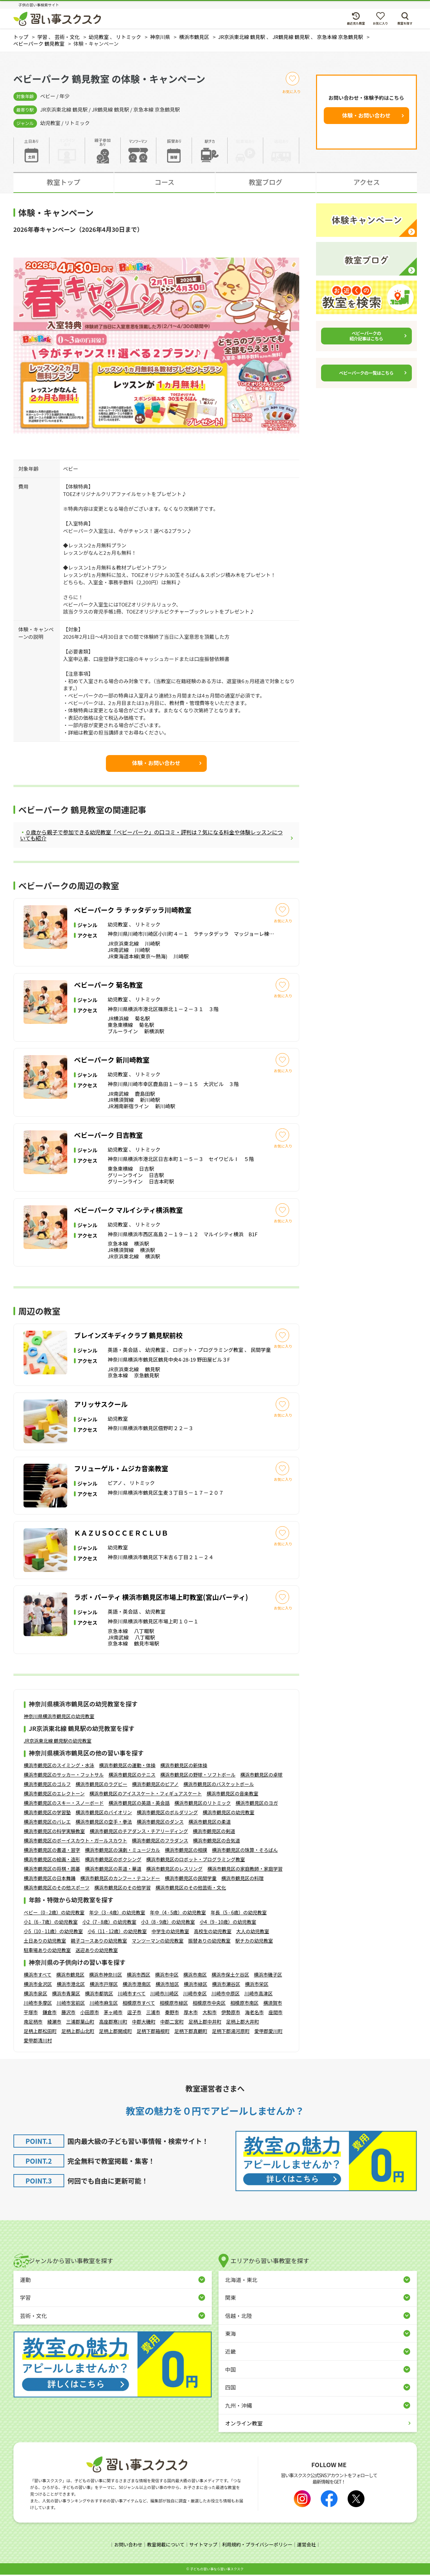 The height and width of the screenshot is (2576, 430). I want to click on 足柄上郡山北町, so click(78, 2032).